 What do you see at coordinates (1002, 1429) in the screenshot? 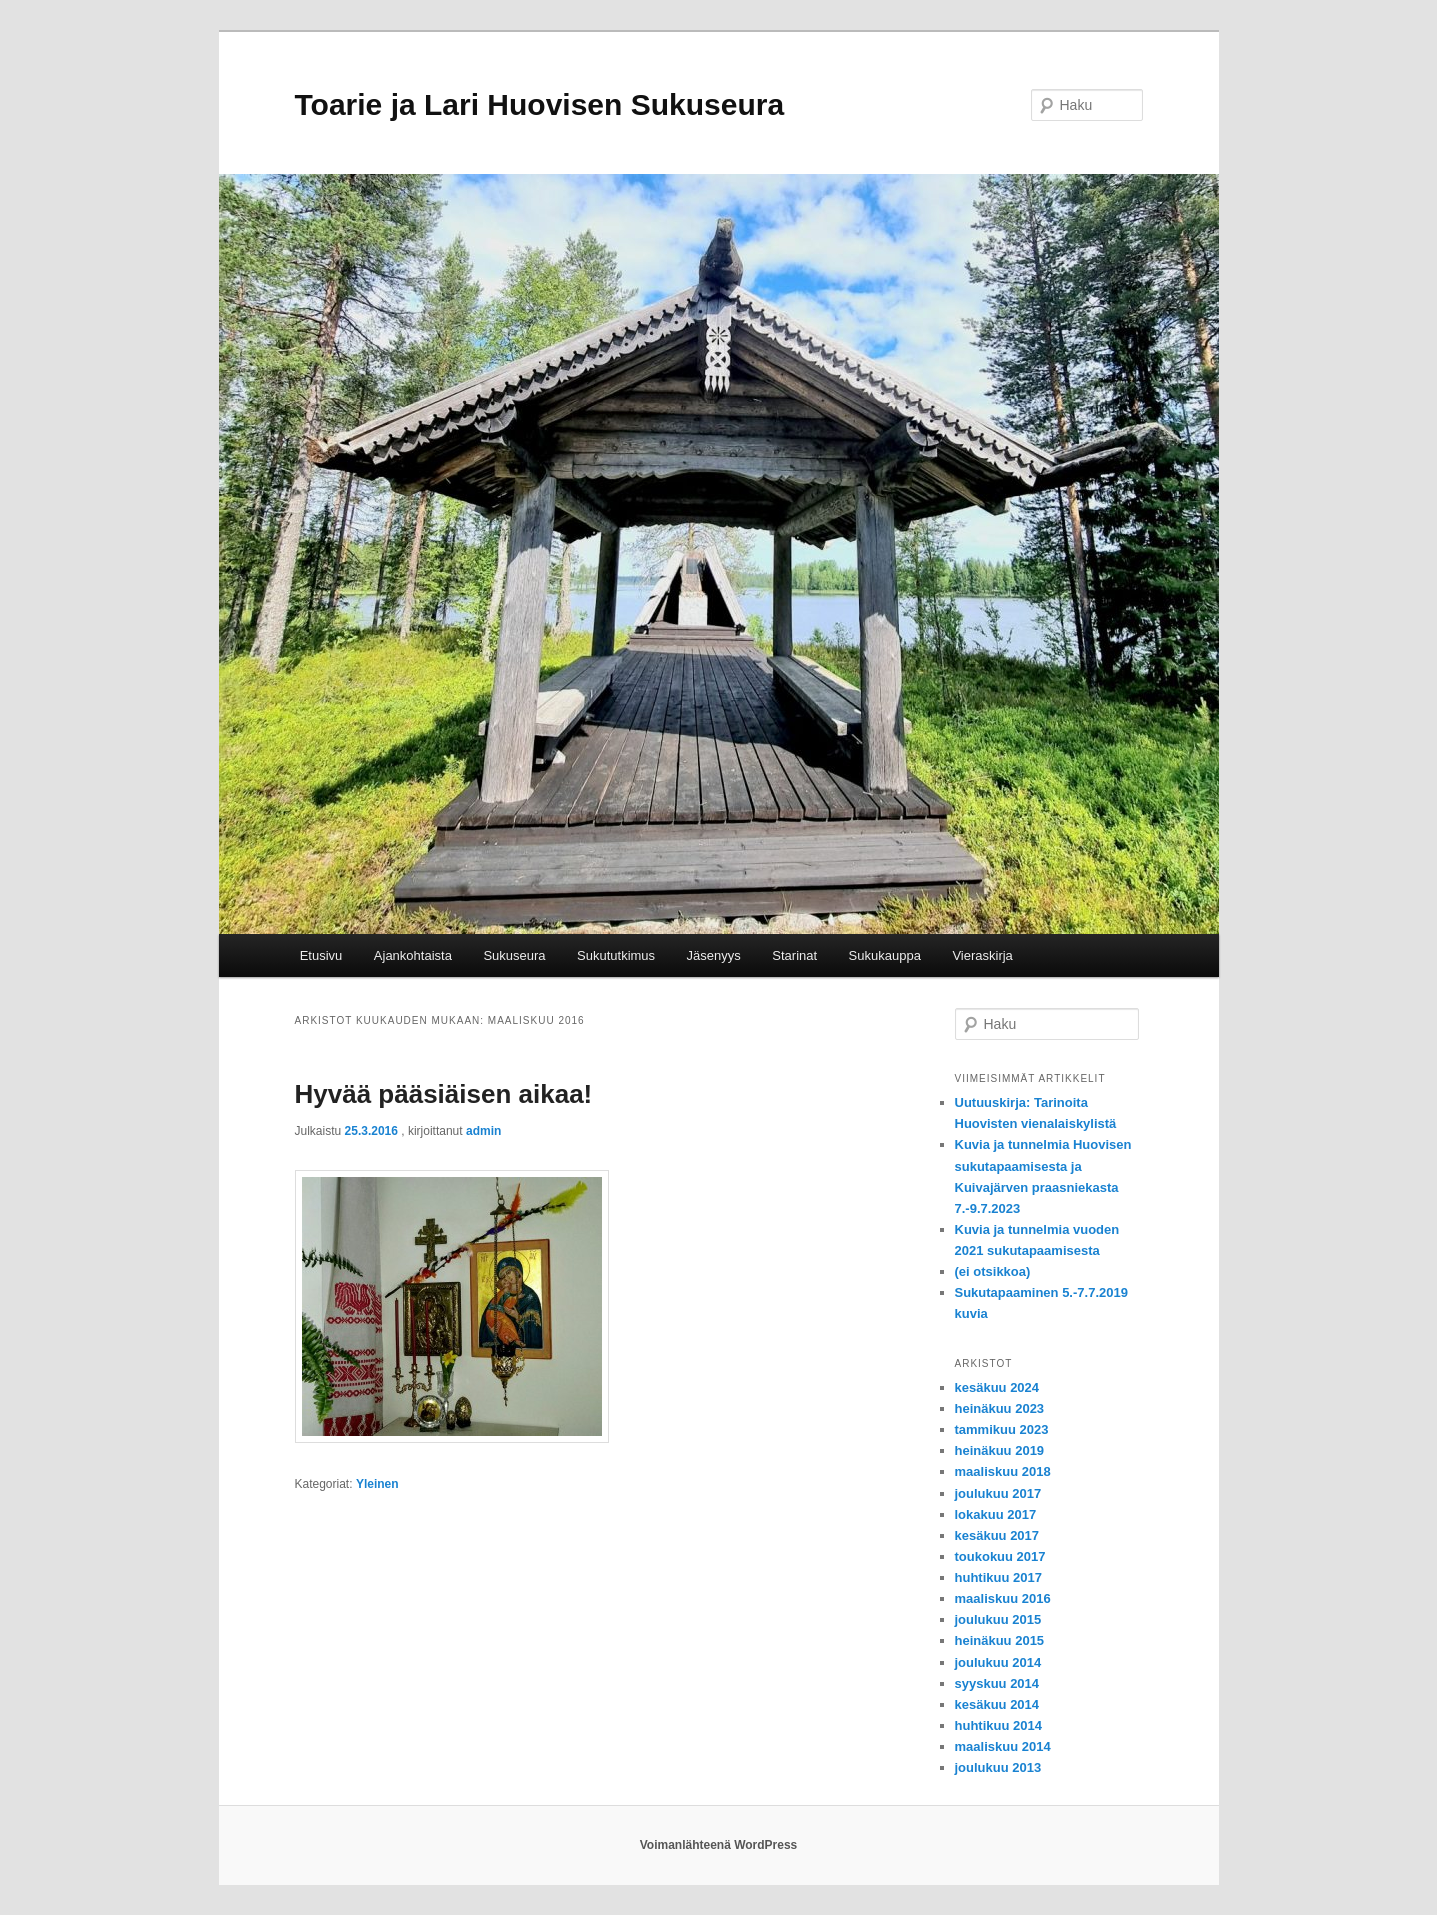
I see `tammikuu 2023` at bounding box center [1002, 1429].